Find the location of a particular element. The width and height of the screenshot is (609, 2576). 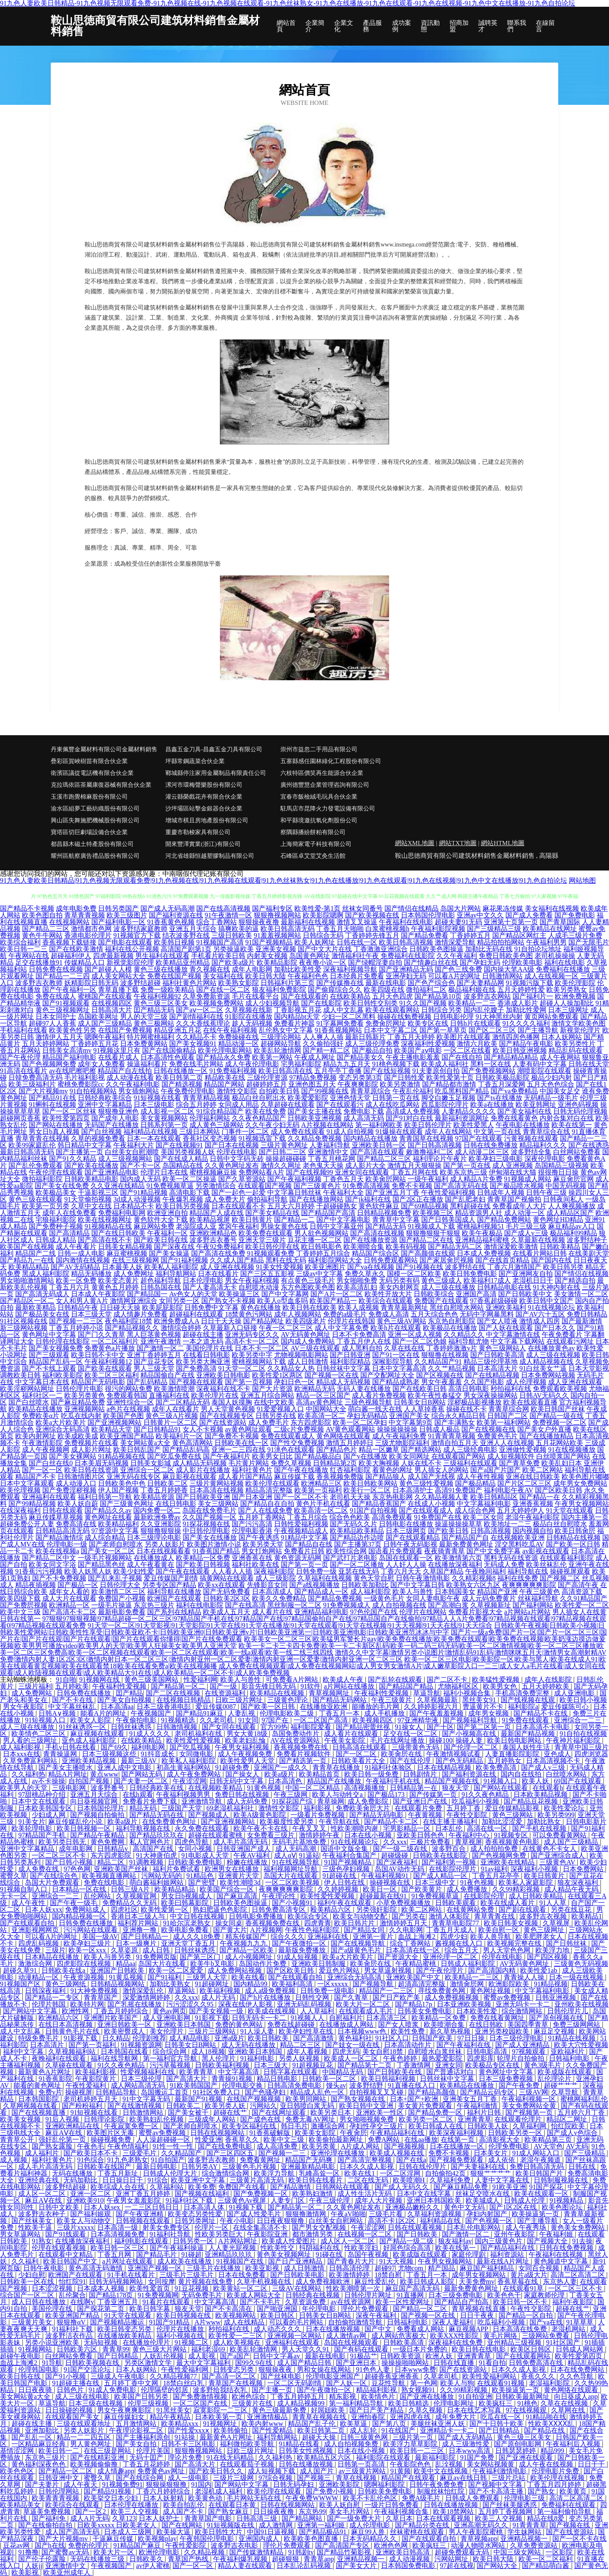

综合久久久 is located at coordinates (287, 1936).